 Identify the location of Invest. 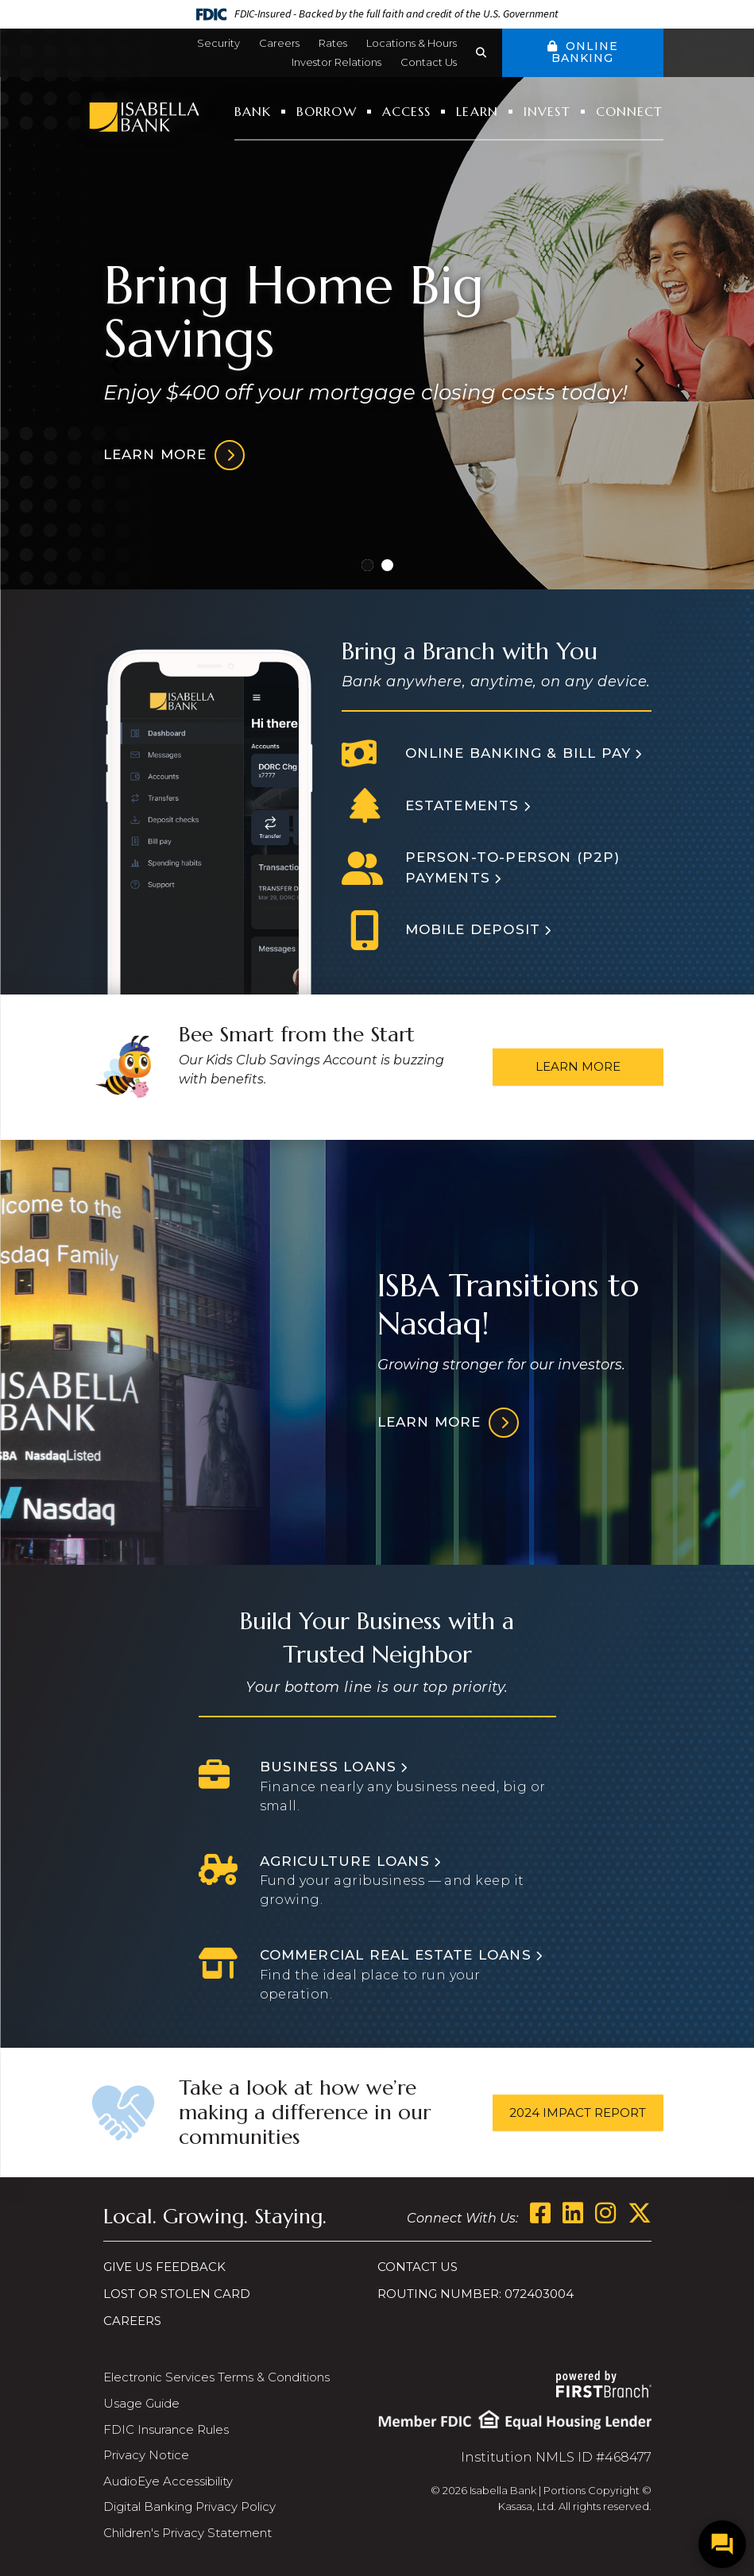
(547, 111).